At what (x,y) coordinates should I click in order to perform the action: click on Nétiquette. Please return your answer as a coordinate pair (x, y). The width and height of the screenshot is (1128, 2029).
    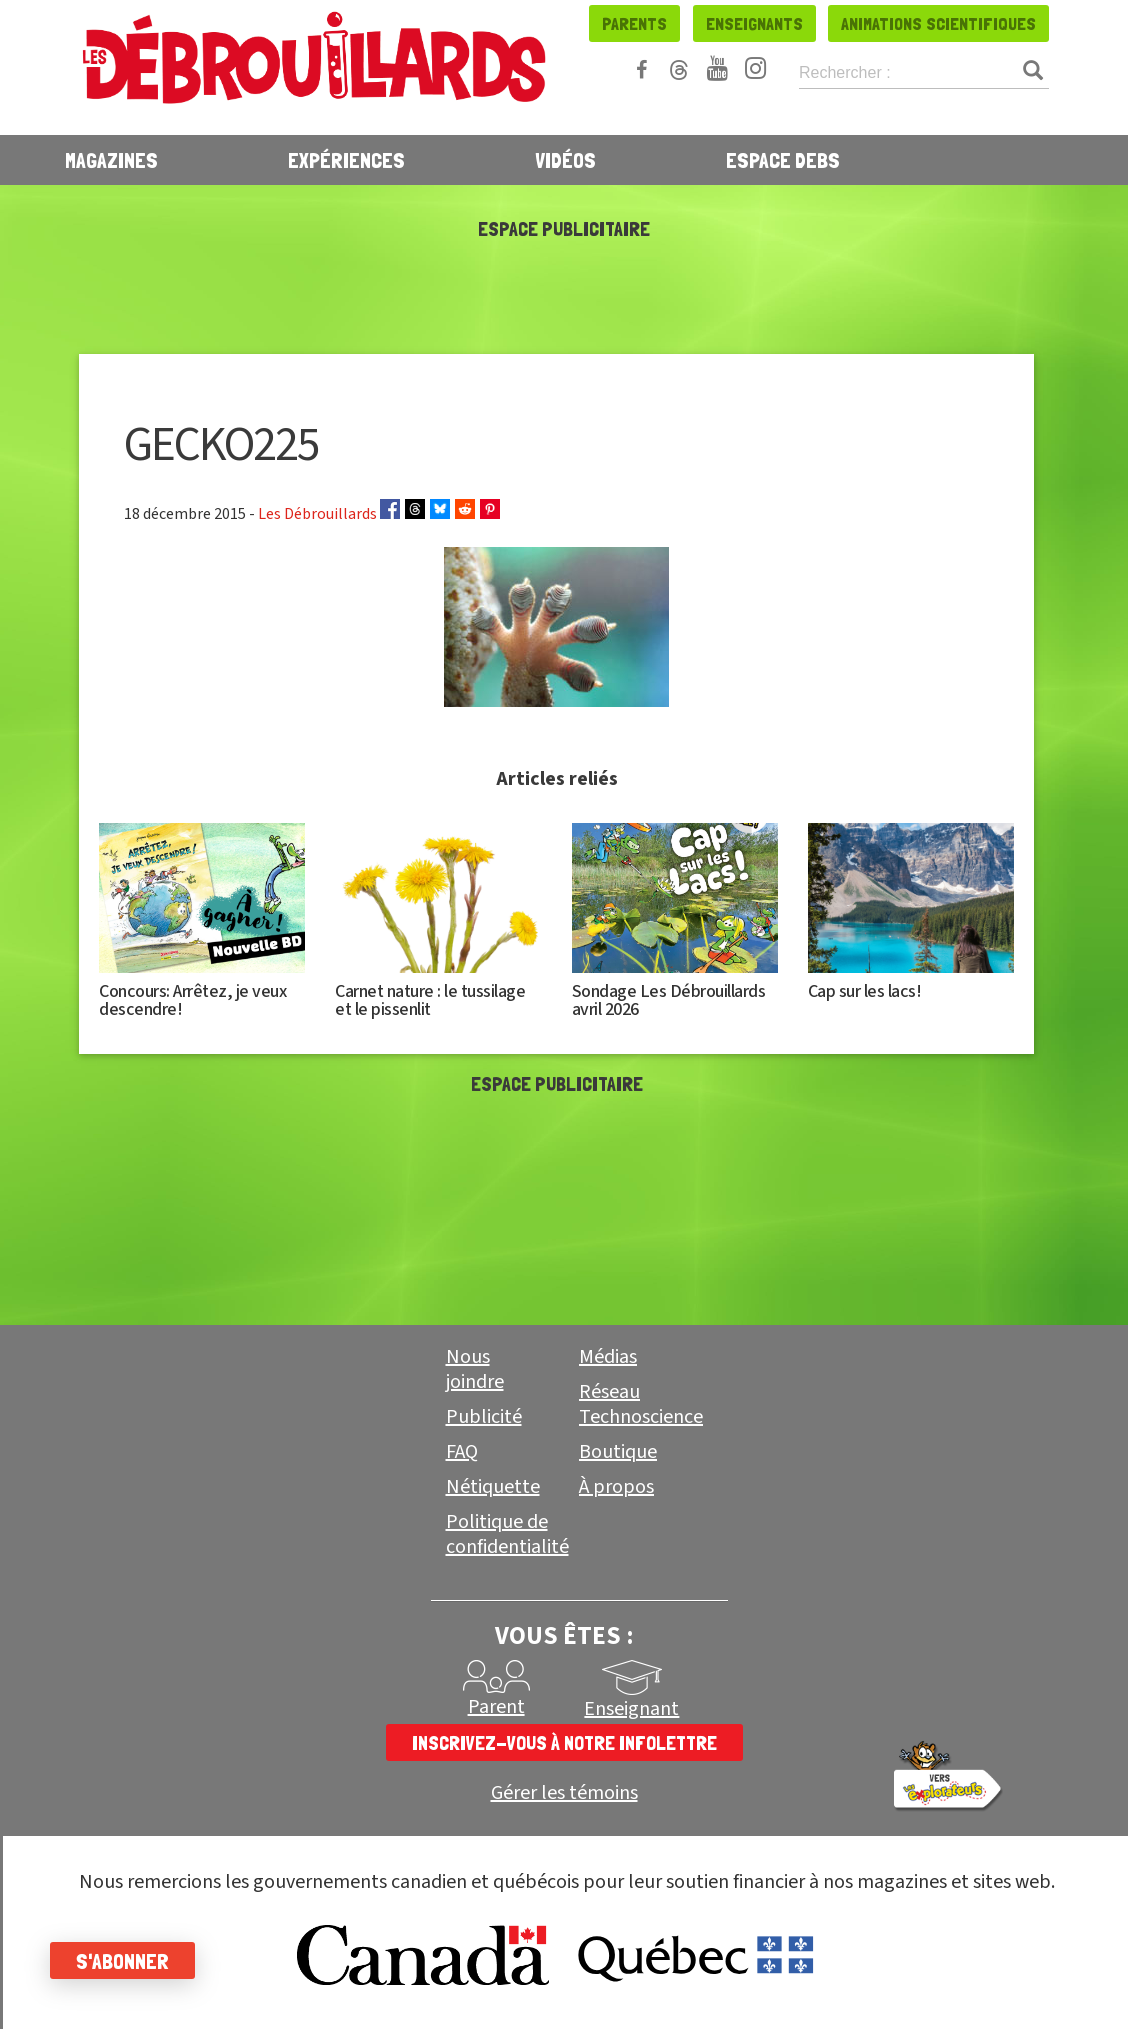
    Looking at the image, I should click on (493, 1487).